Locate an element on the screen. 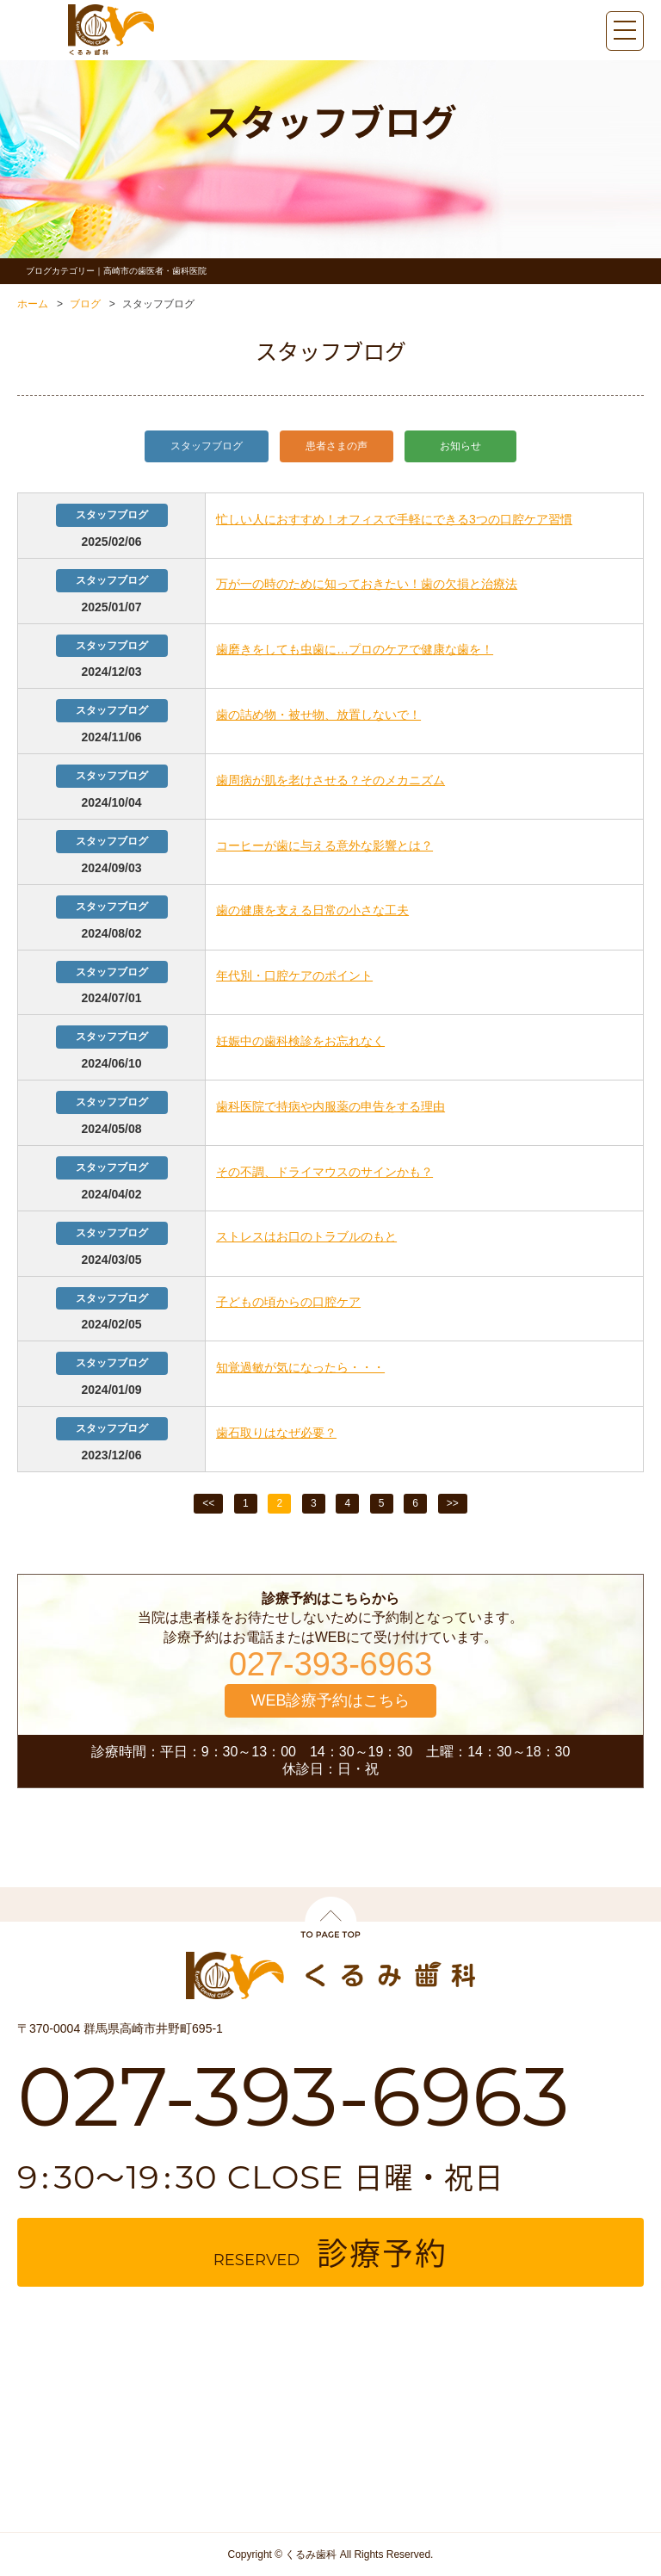  歯周病が肌を老けさせる？そのメカニズム is located at coordinates (330, 780).